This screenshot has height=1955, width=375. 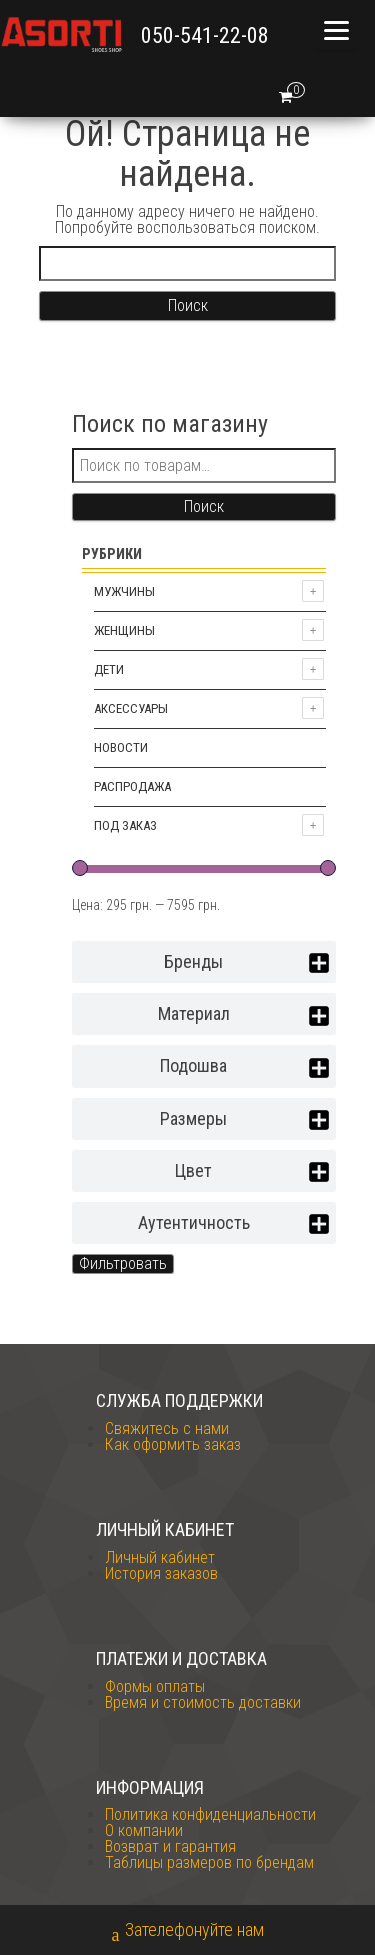 What do you see at coordinates (205, 35) in the screenshot?
I see `050-541-22-08` at bounding box center [205, 35].